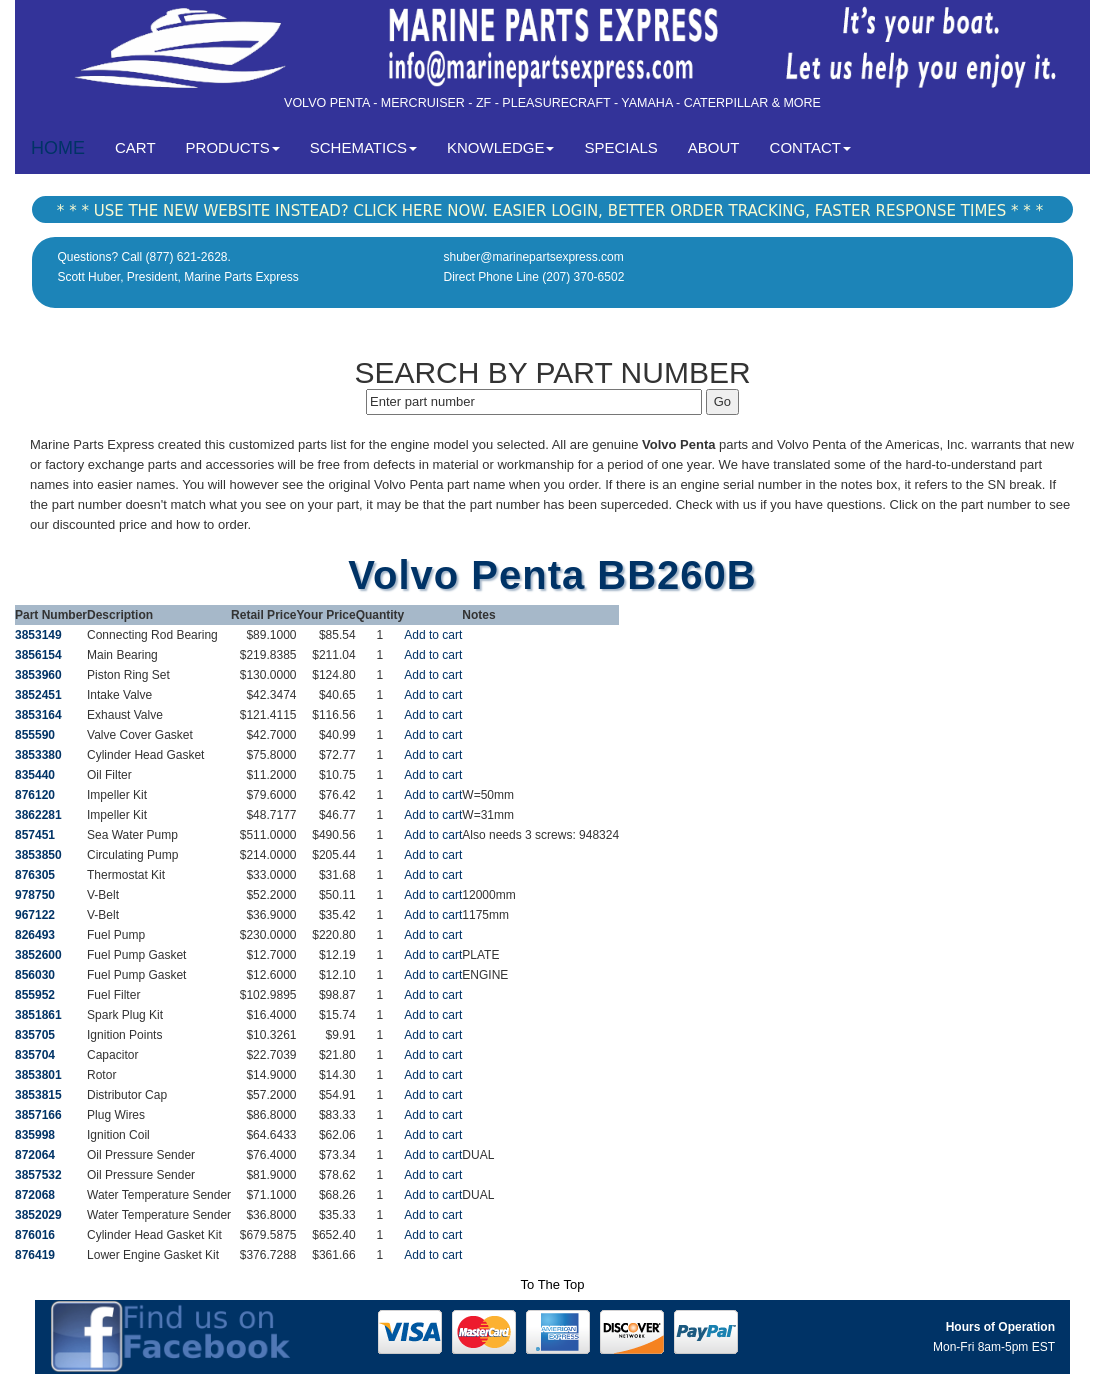 This screenshot has width=1105, height=1394. I want to click on KNOWLEDGE [button], so click(501, 147).